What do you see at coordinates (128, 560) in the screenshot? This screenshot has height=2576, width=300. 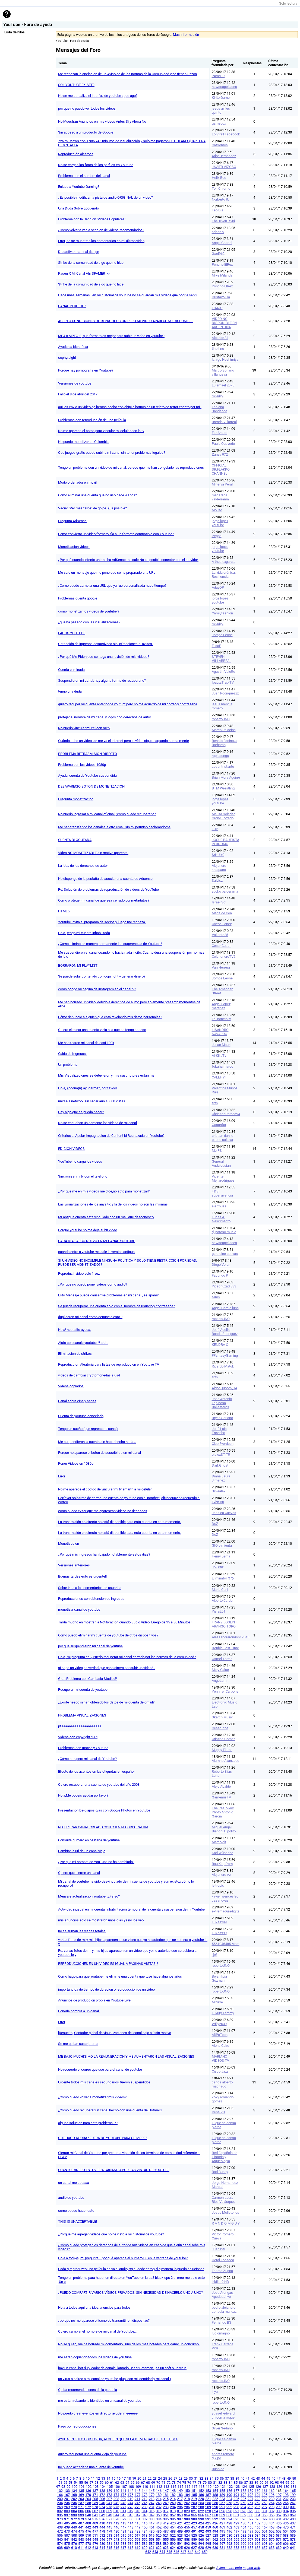 I see `¿Por qué cuando intento unirme ha AdSense me sale No es posible conectar con el servidor.` at bounding box center [128, 560].